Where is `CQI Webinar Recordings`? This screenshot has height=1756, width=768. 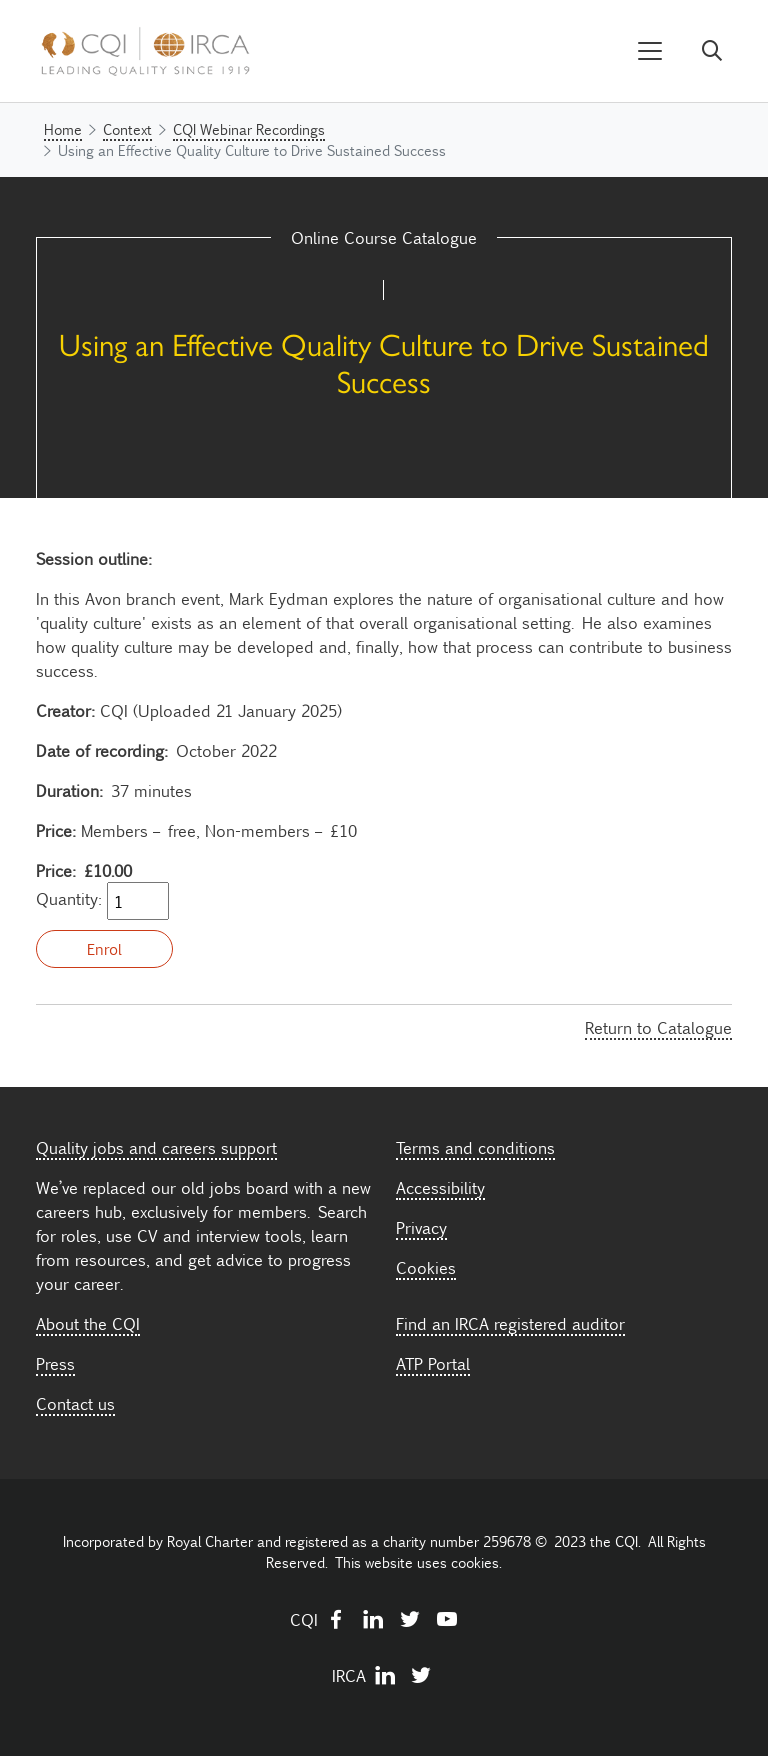 CQI Webinar Recordings is located at coordinates (249, 129).